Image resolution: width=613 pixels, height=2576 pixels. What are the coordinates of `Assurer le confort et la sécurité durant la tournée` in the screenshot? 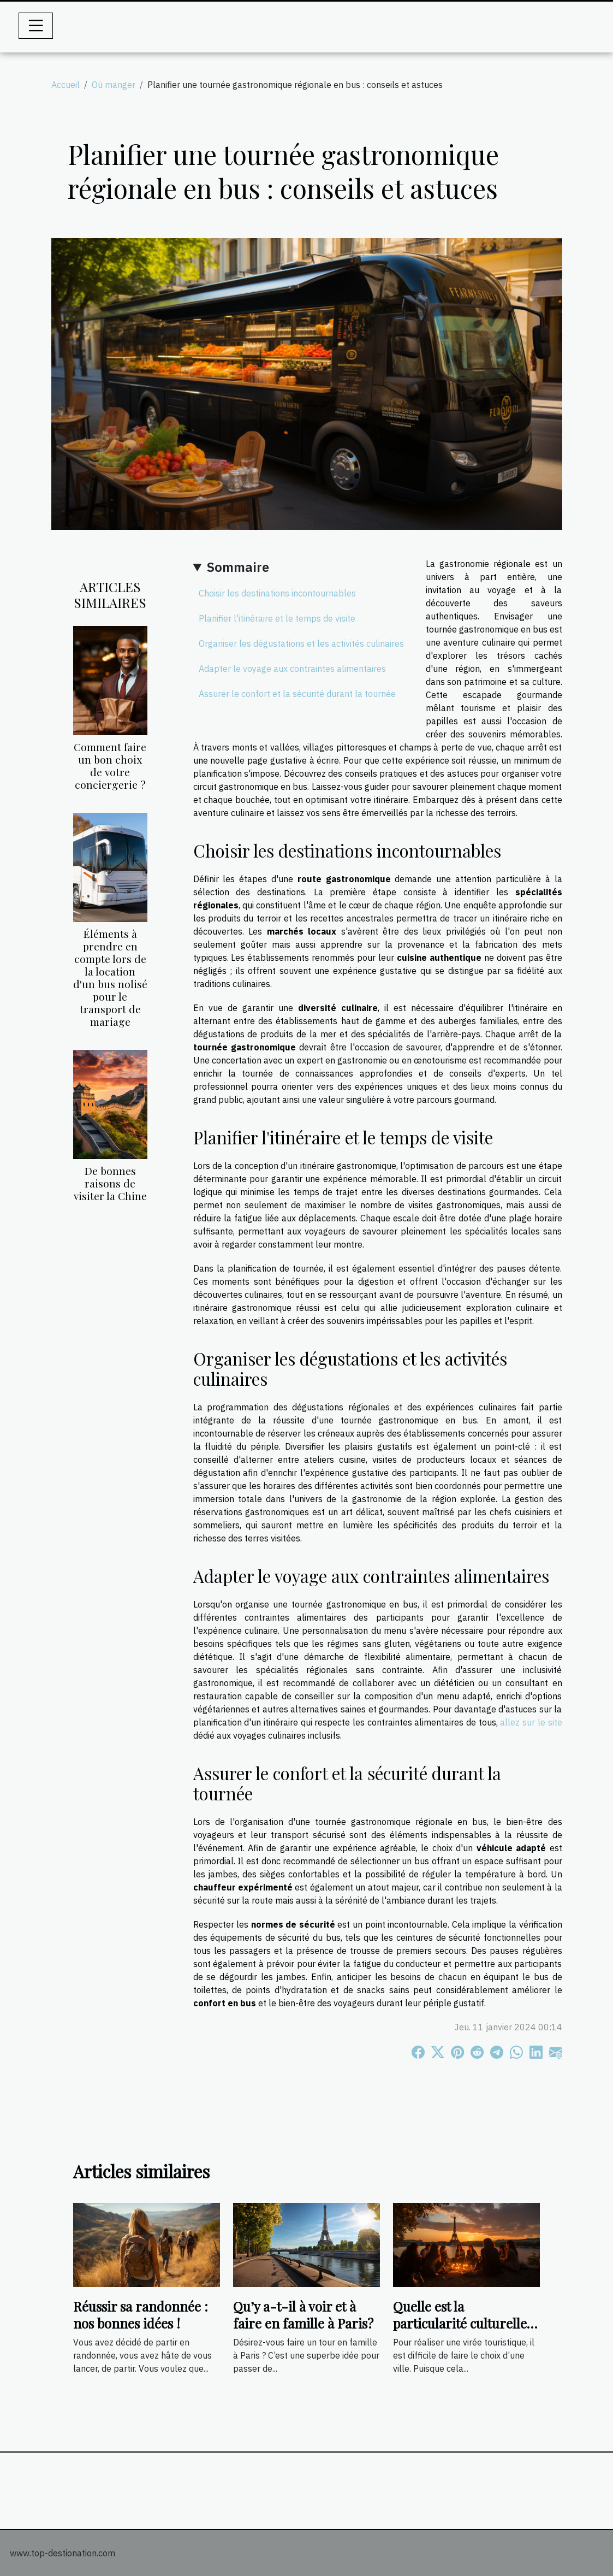 It's located at (297, 693).